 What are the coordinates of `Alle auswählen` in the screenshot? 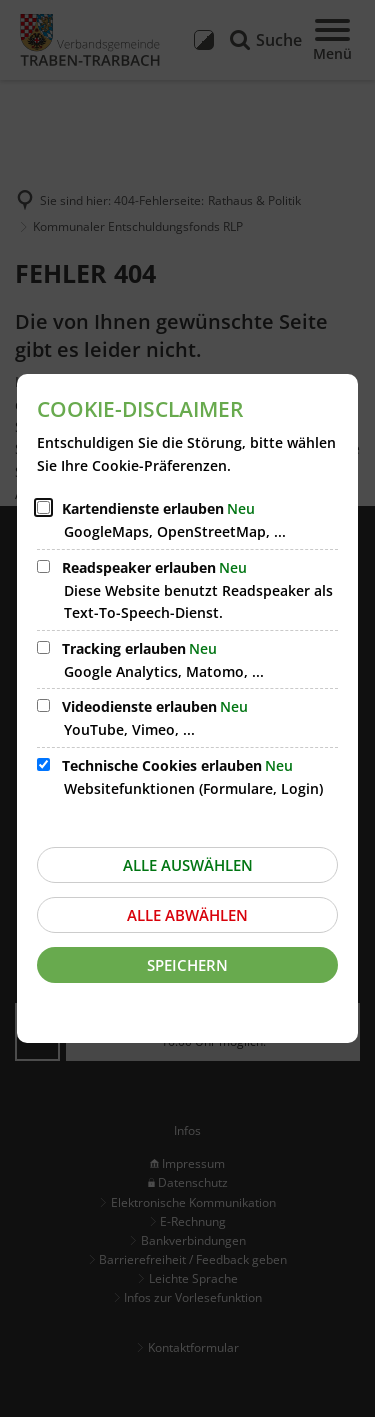 It's located at (188, 865).